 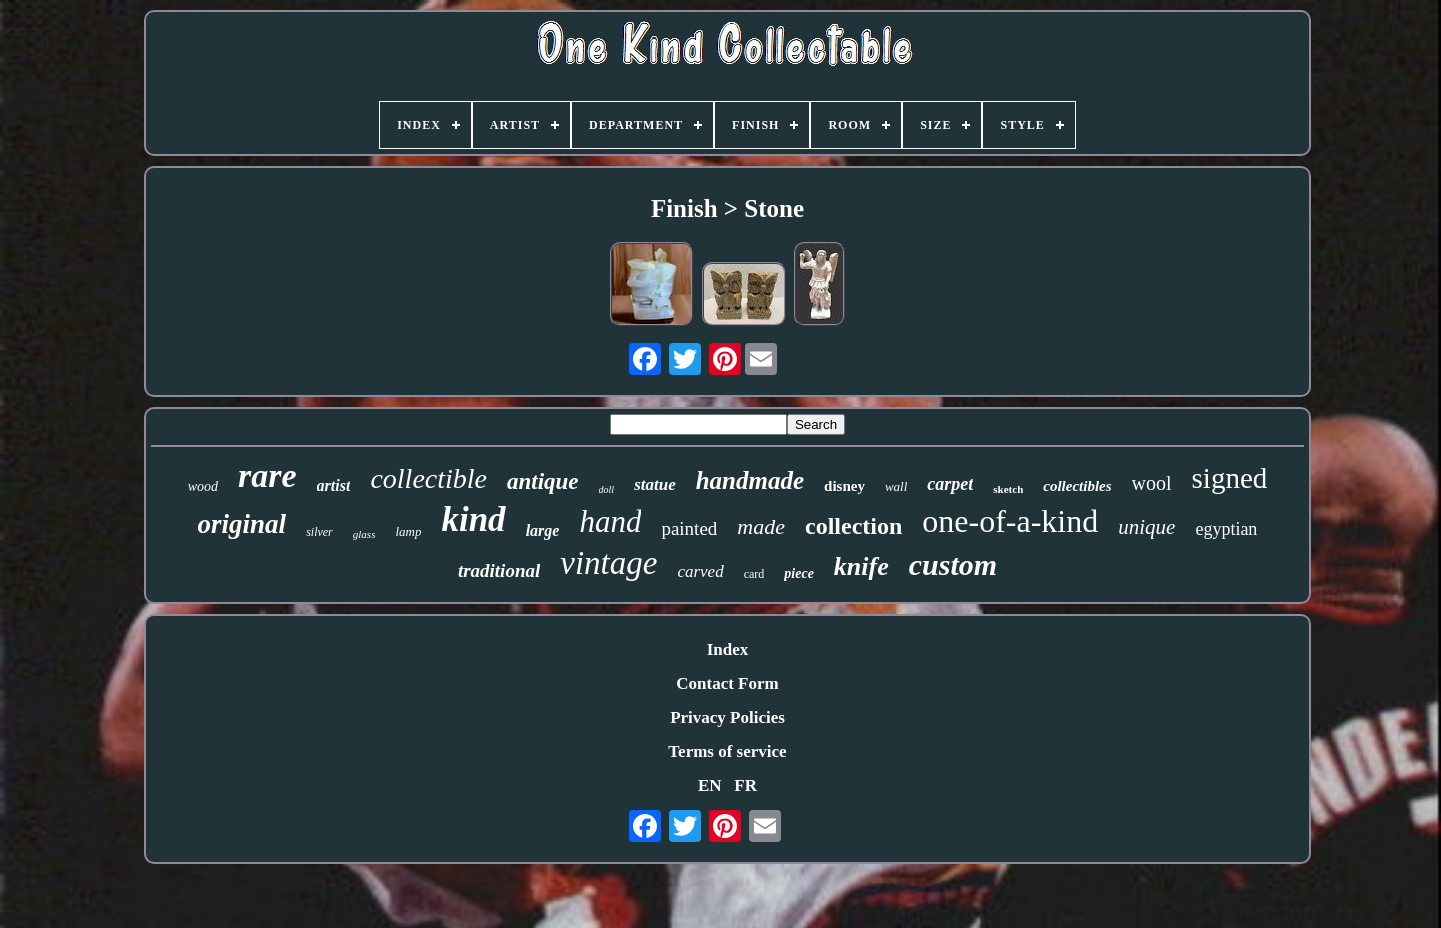 What do you see at coordinates (608, 563) in the screenshot?
I see `vintage` at bounding box center [608, 563].